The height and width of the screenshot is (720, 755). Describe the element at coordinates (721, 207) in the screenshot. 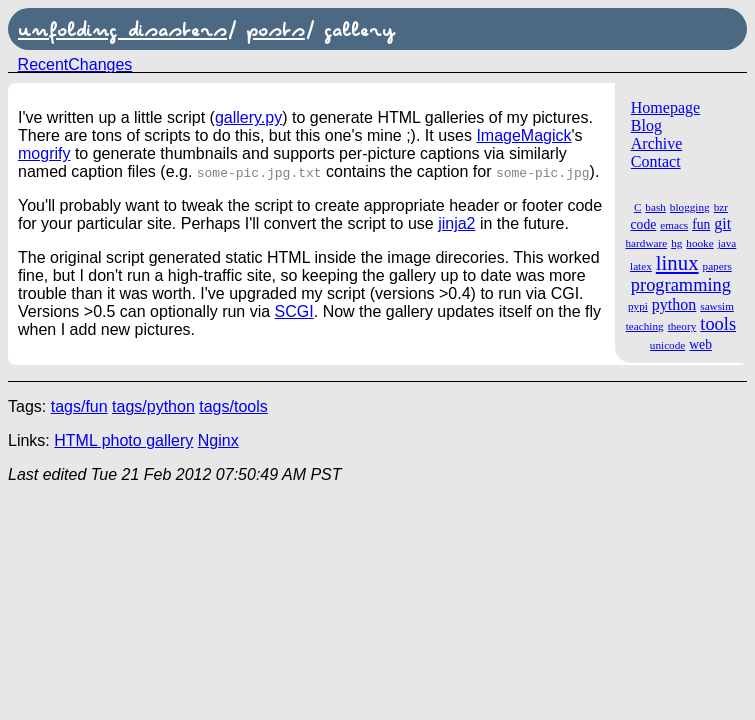

I see `bzr` at that location.